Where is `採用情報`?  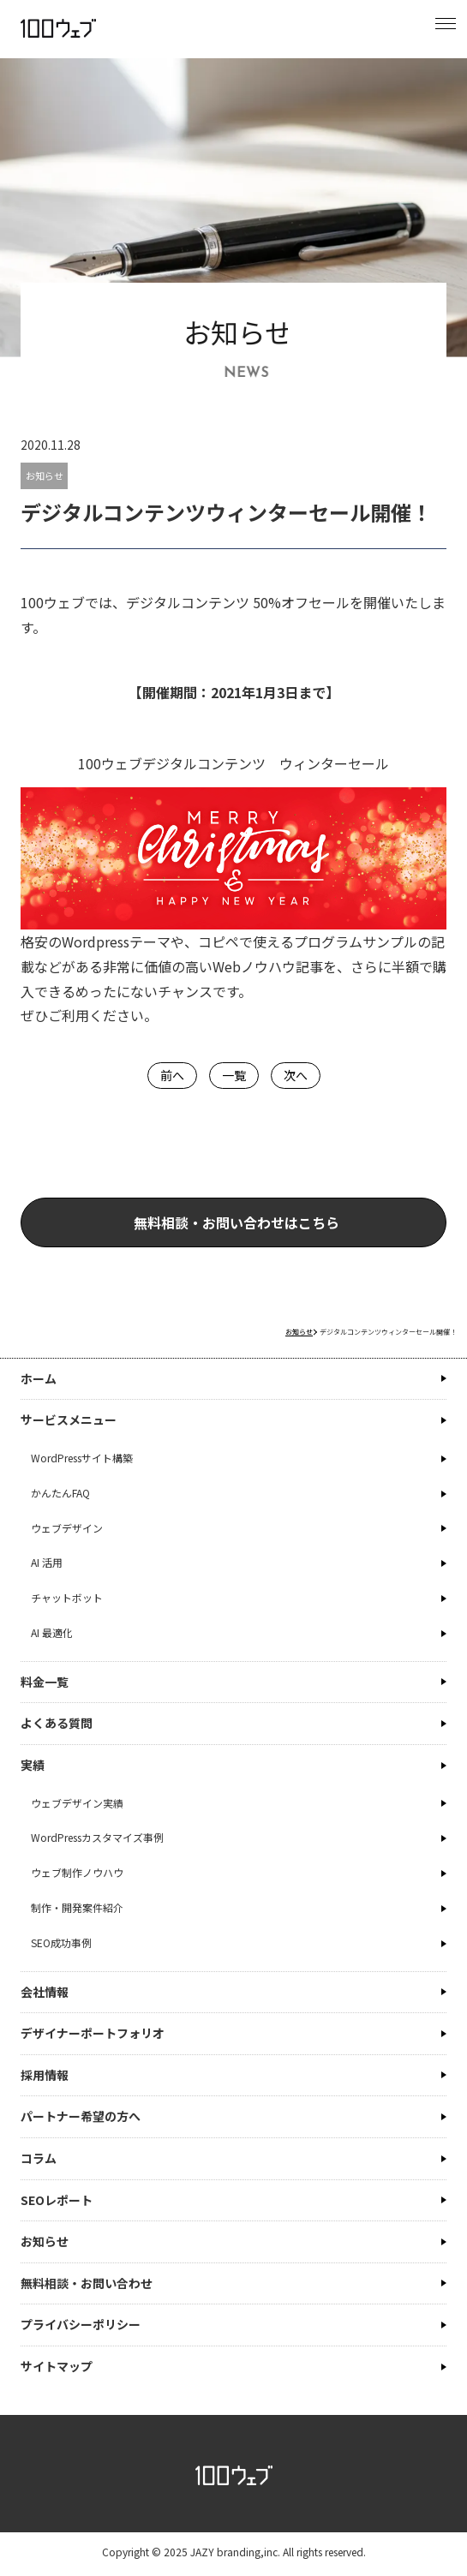
採用情報 is located at coordinates (45, 2074).